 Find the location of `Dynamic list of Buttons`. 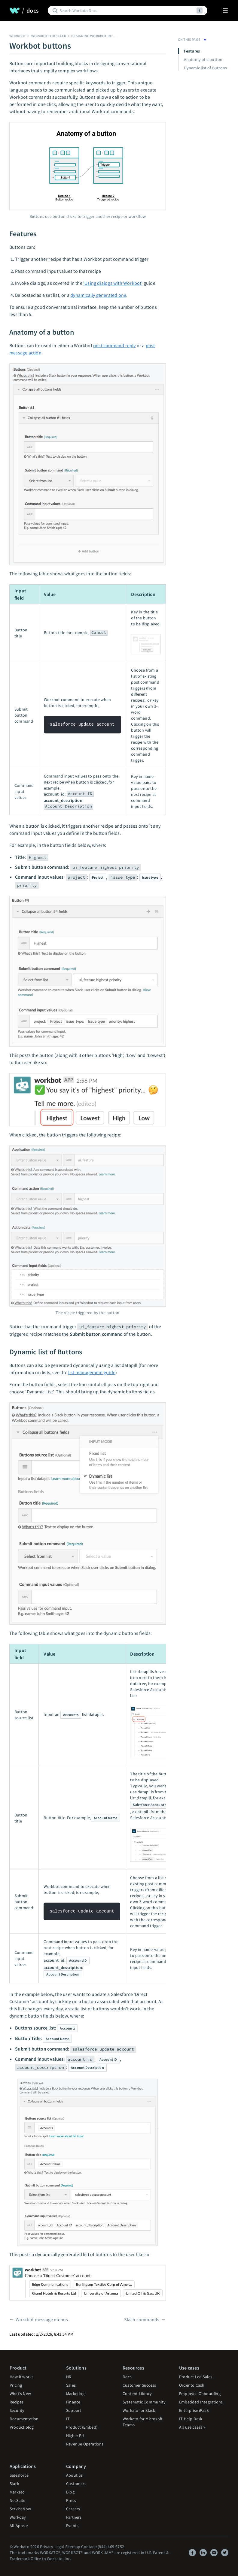

Dynamic list of Buttons is located at coordinates (205, 68).